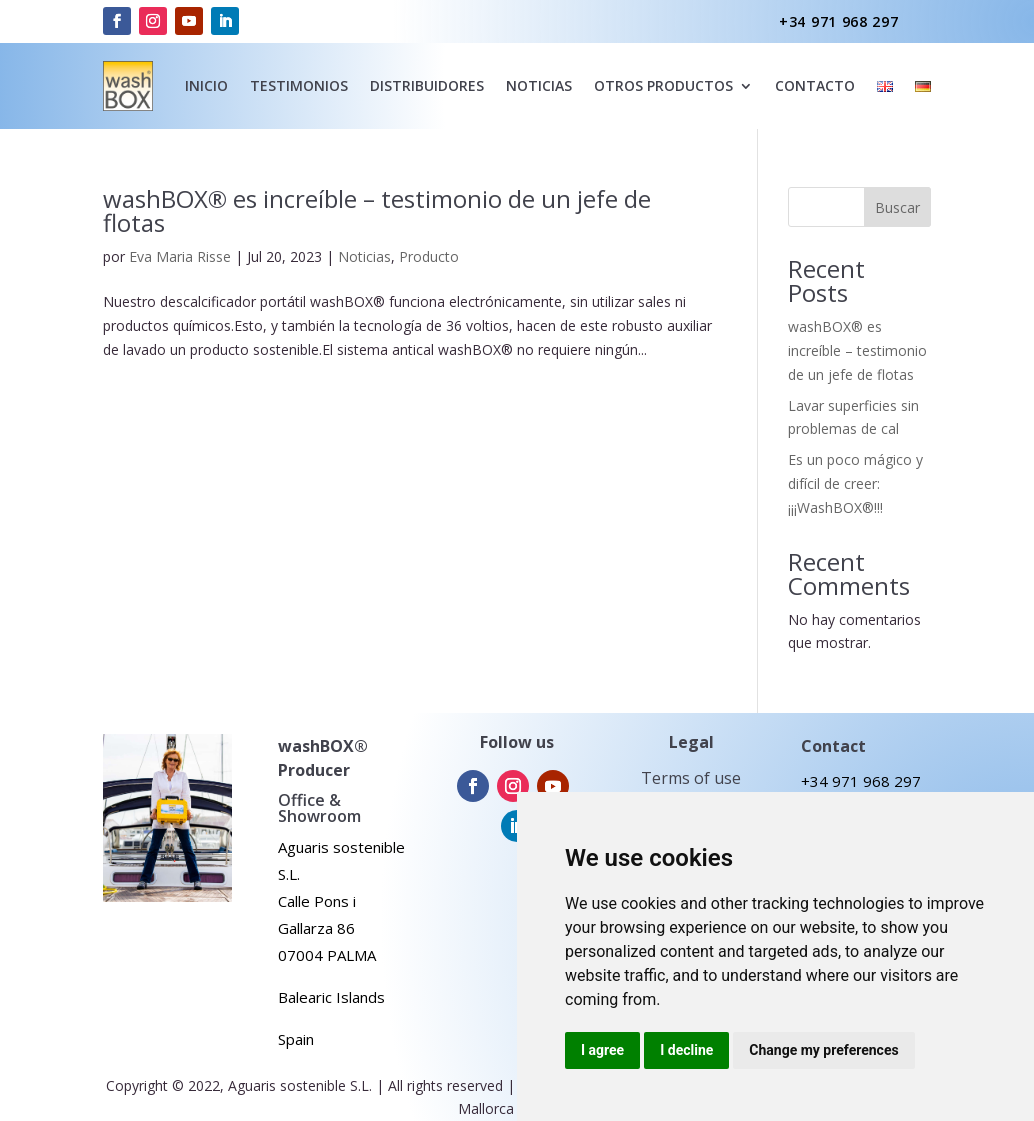 The width and height of the screenshot is (1034, 1121). I want to click on Distribuidores, so click(427, 85).